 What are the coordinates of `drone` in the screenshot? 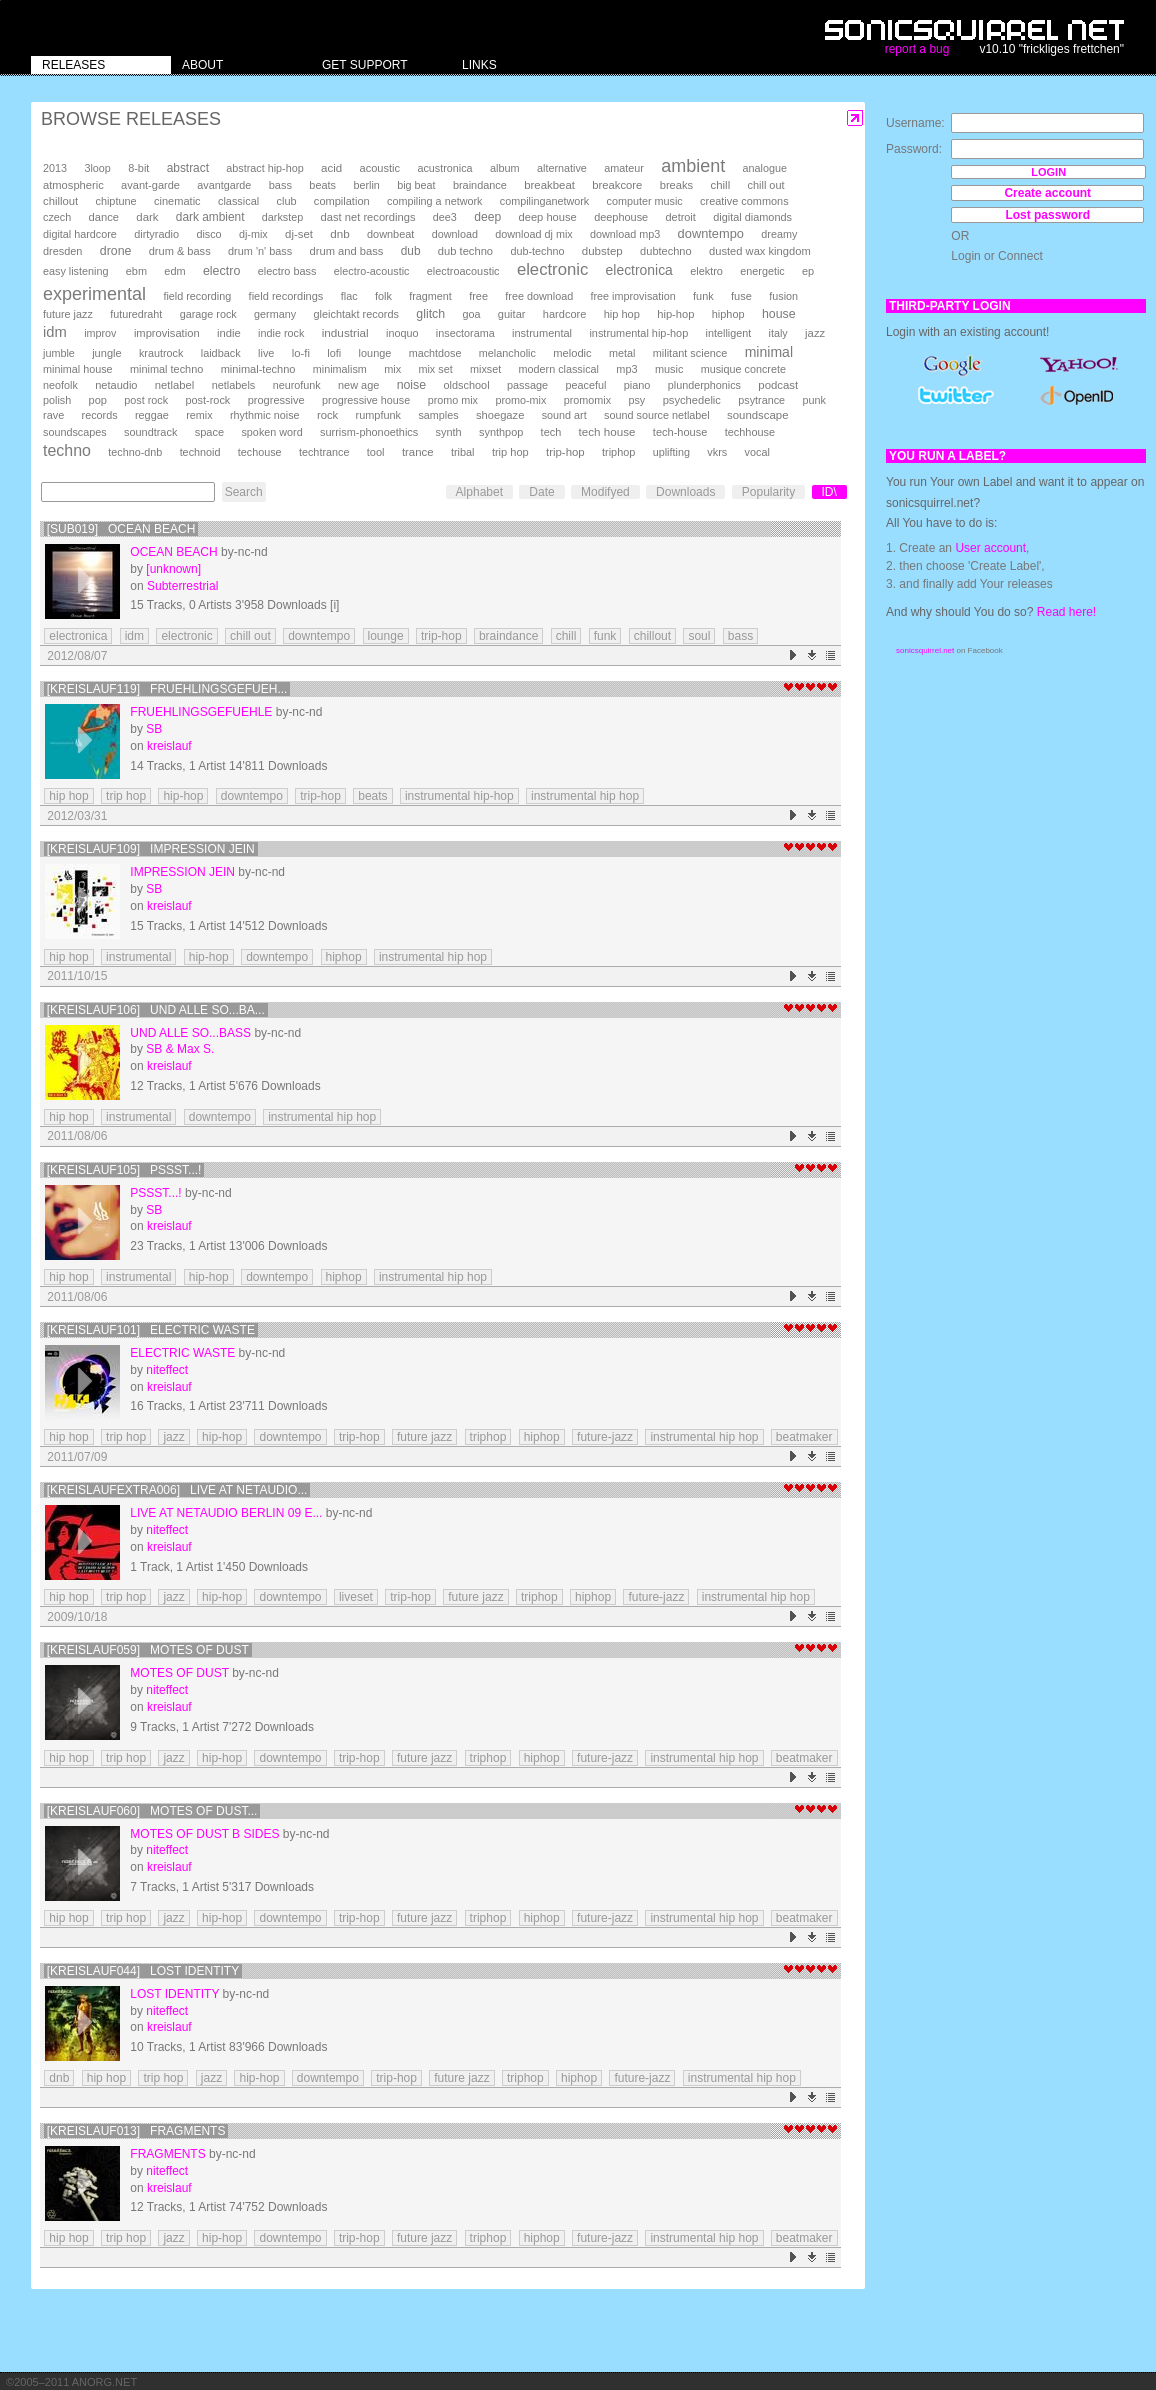 It's located at (116, 251).